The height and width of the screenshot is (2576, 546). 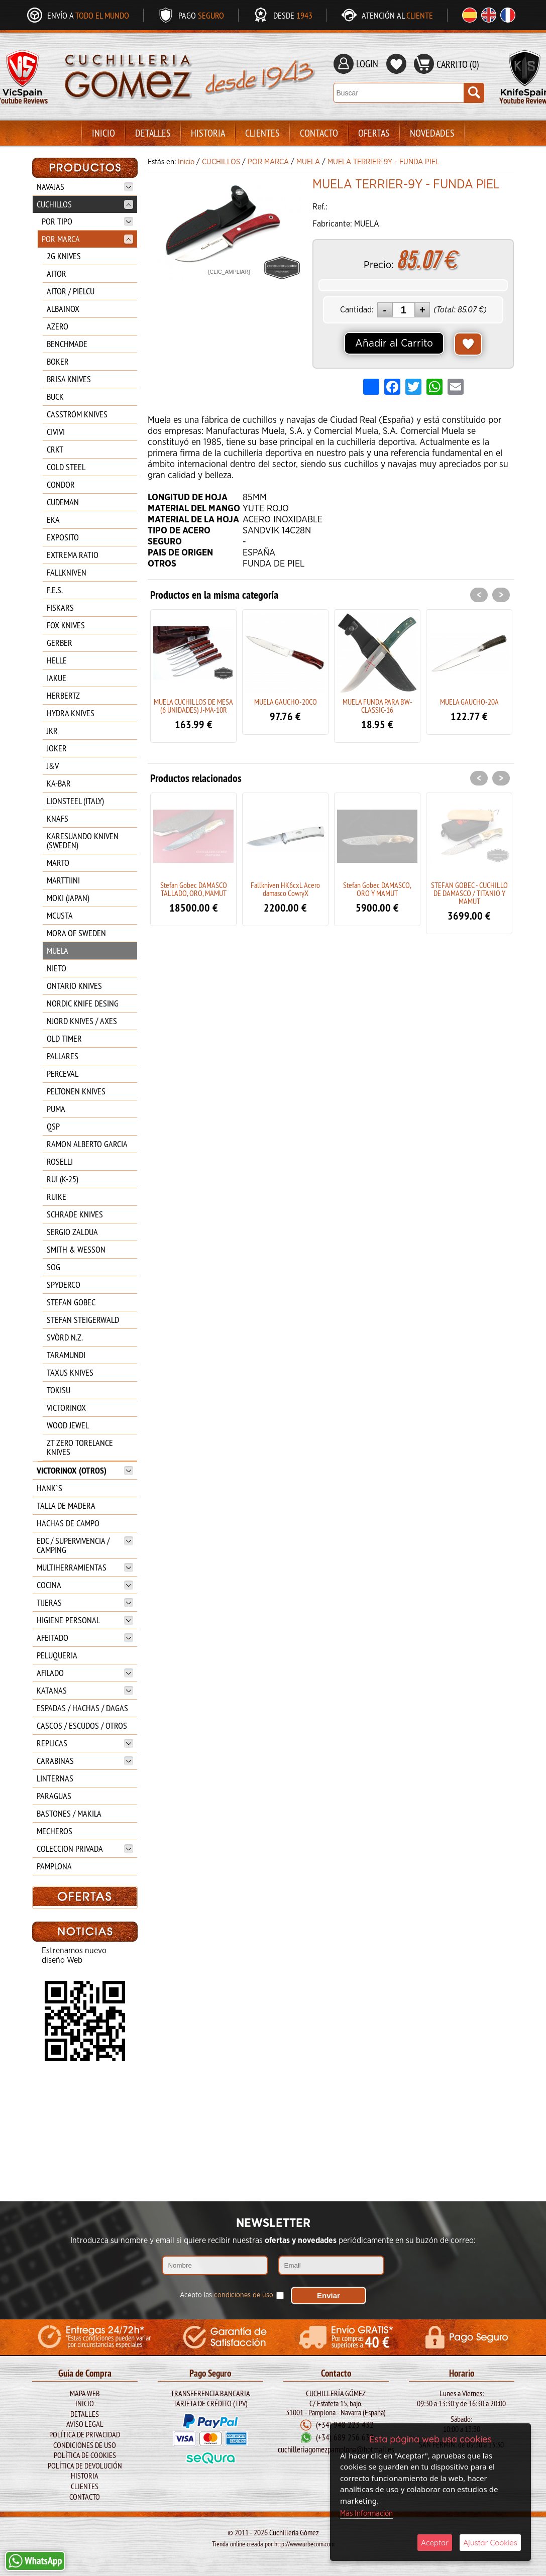 I want to click on TALLA DE MADERA, so click(x=66, y=1505).